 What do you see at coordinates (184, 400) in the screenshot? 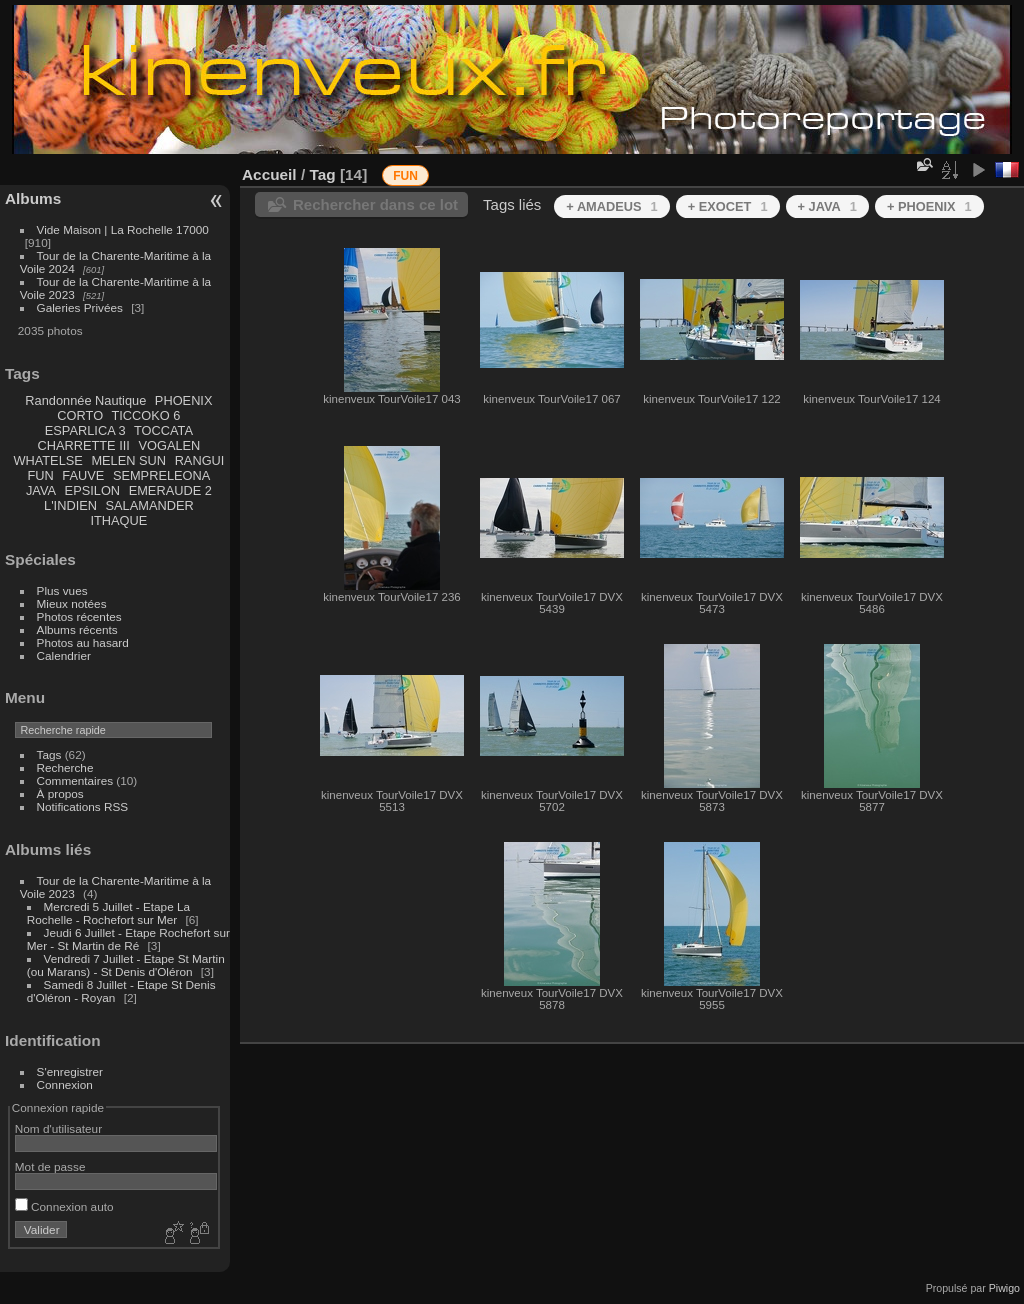
I see `PHOENIX` at bounding box center [184, 400].